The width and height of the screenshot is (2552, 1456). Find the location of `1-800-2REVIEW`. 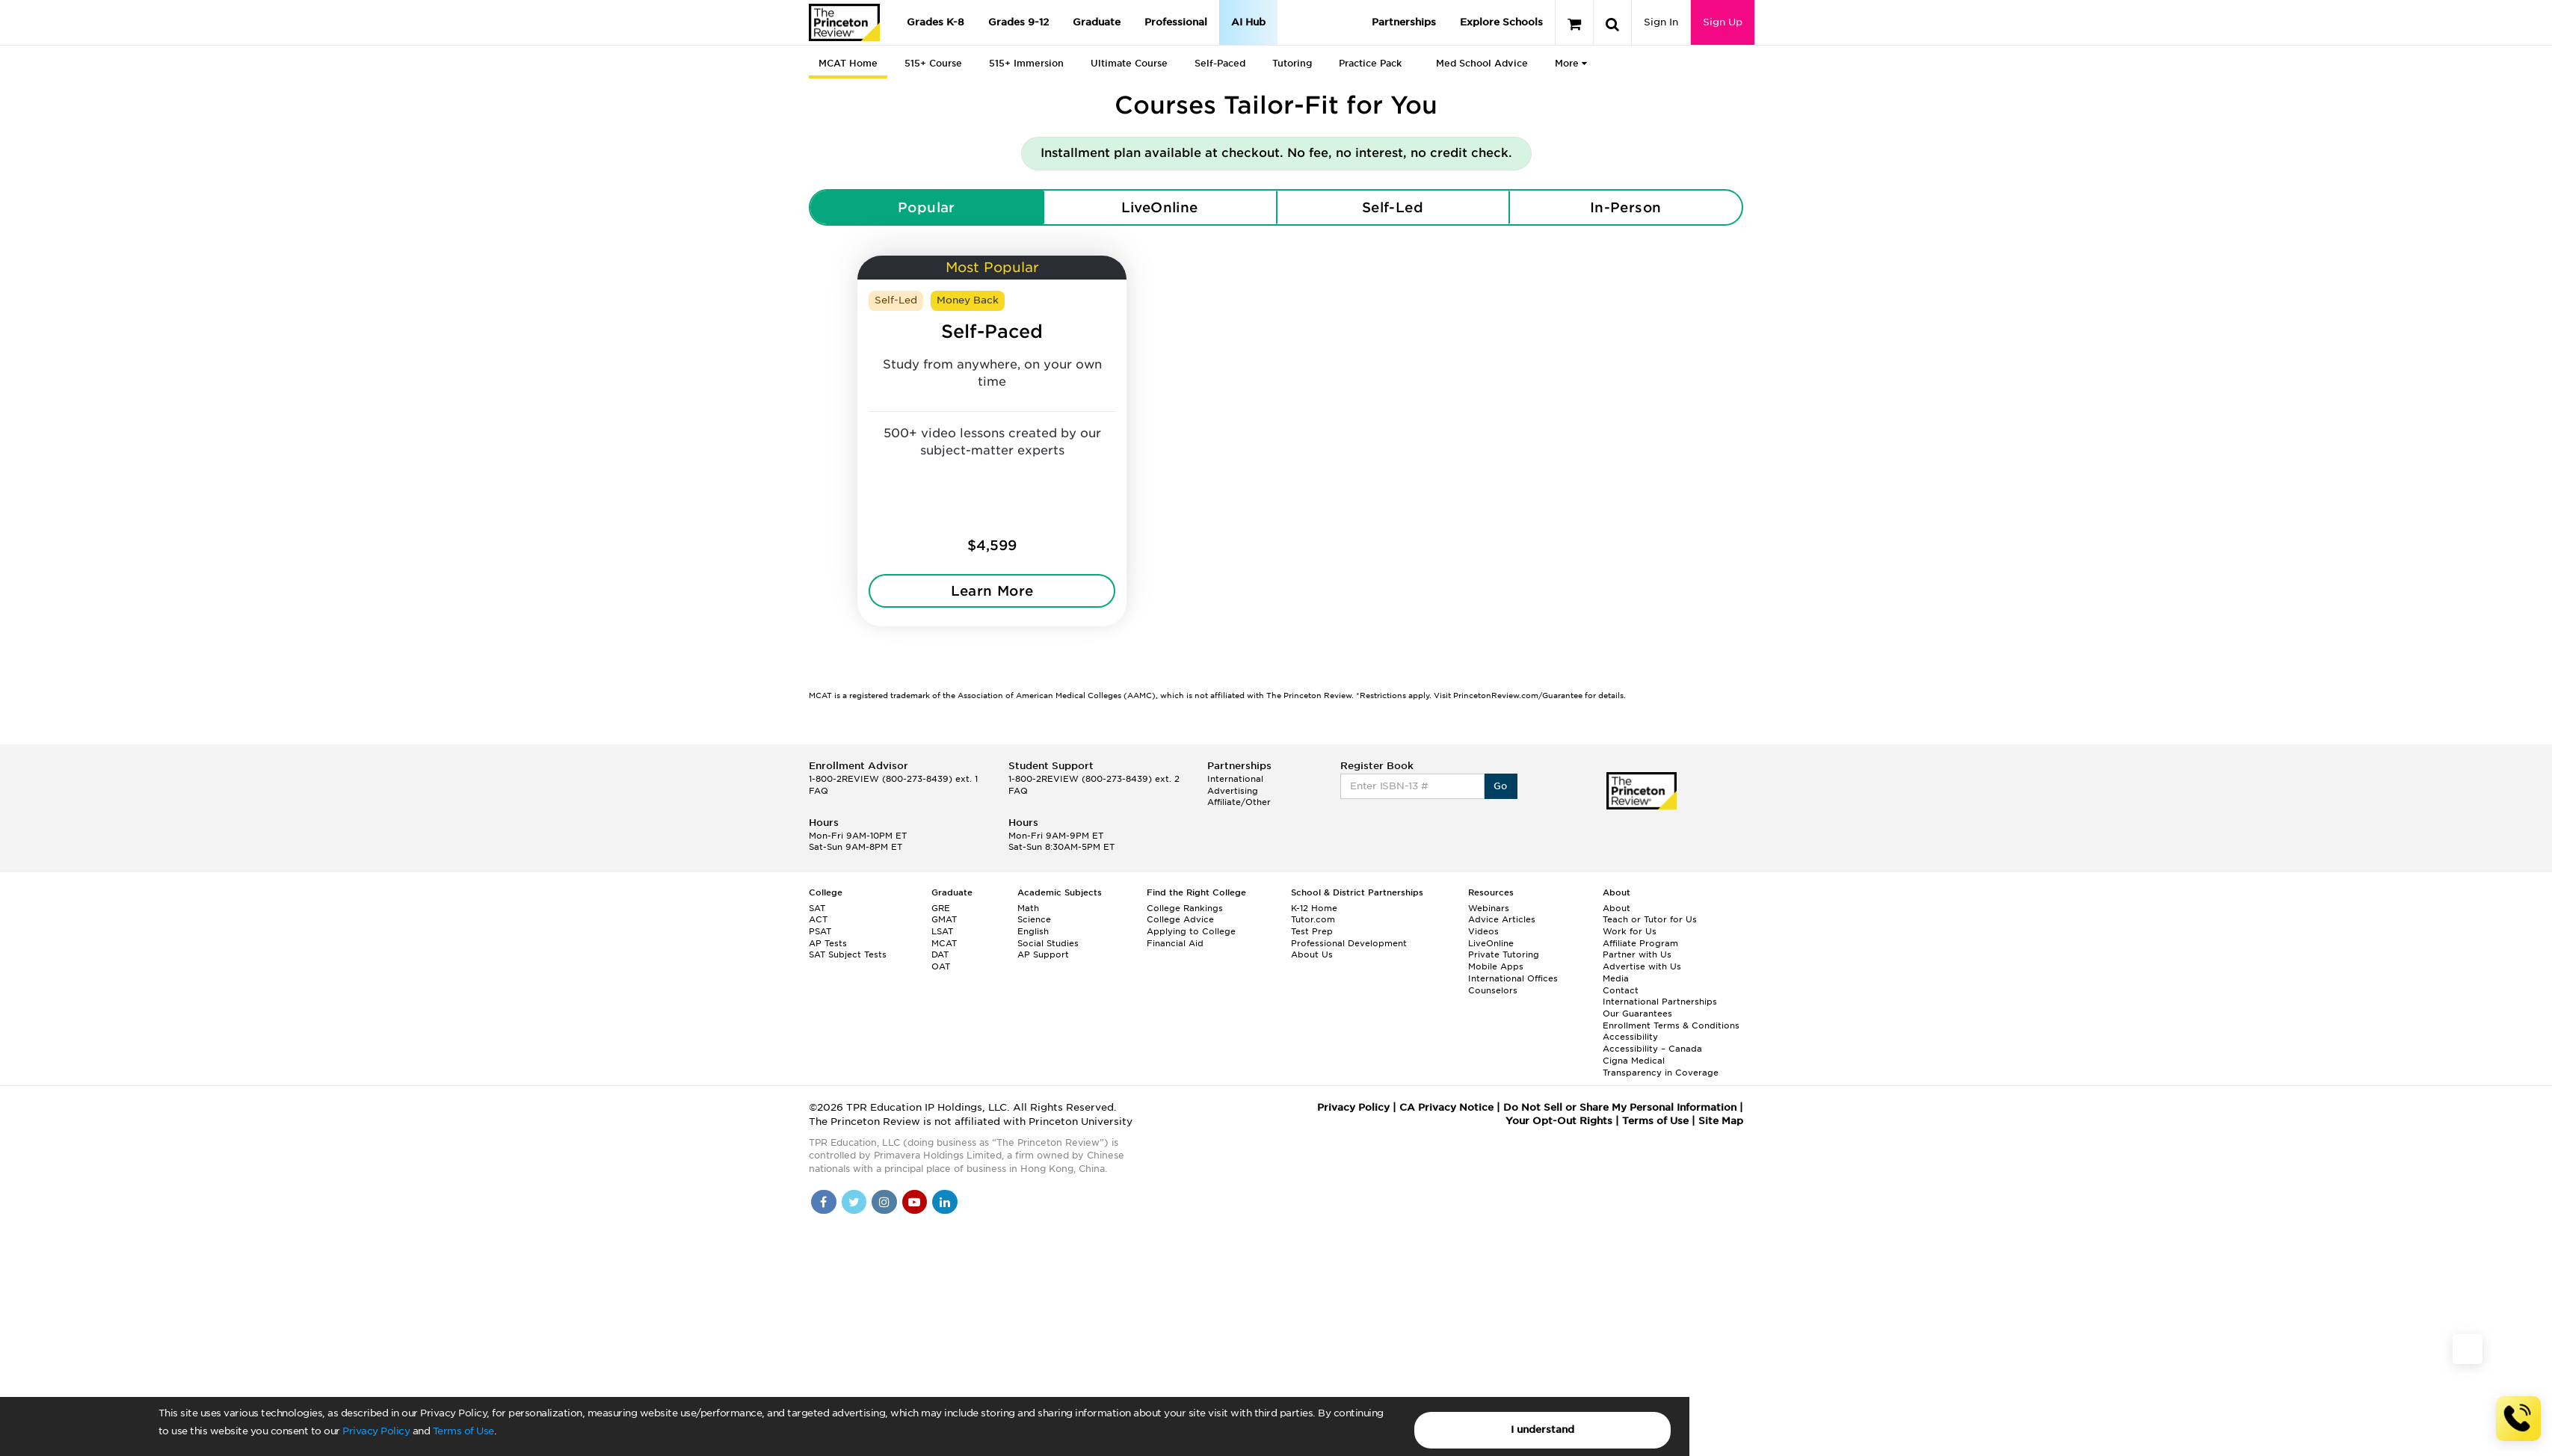

1-800-2REVIEW is located at coordinates (893, 779).